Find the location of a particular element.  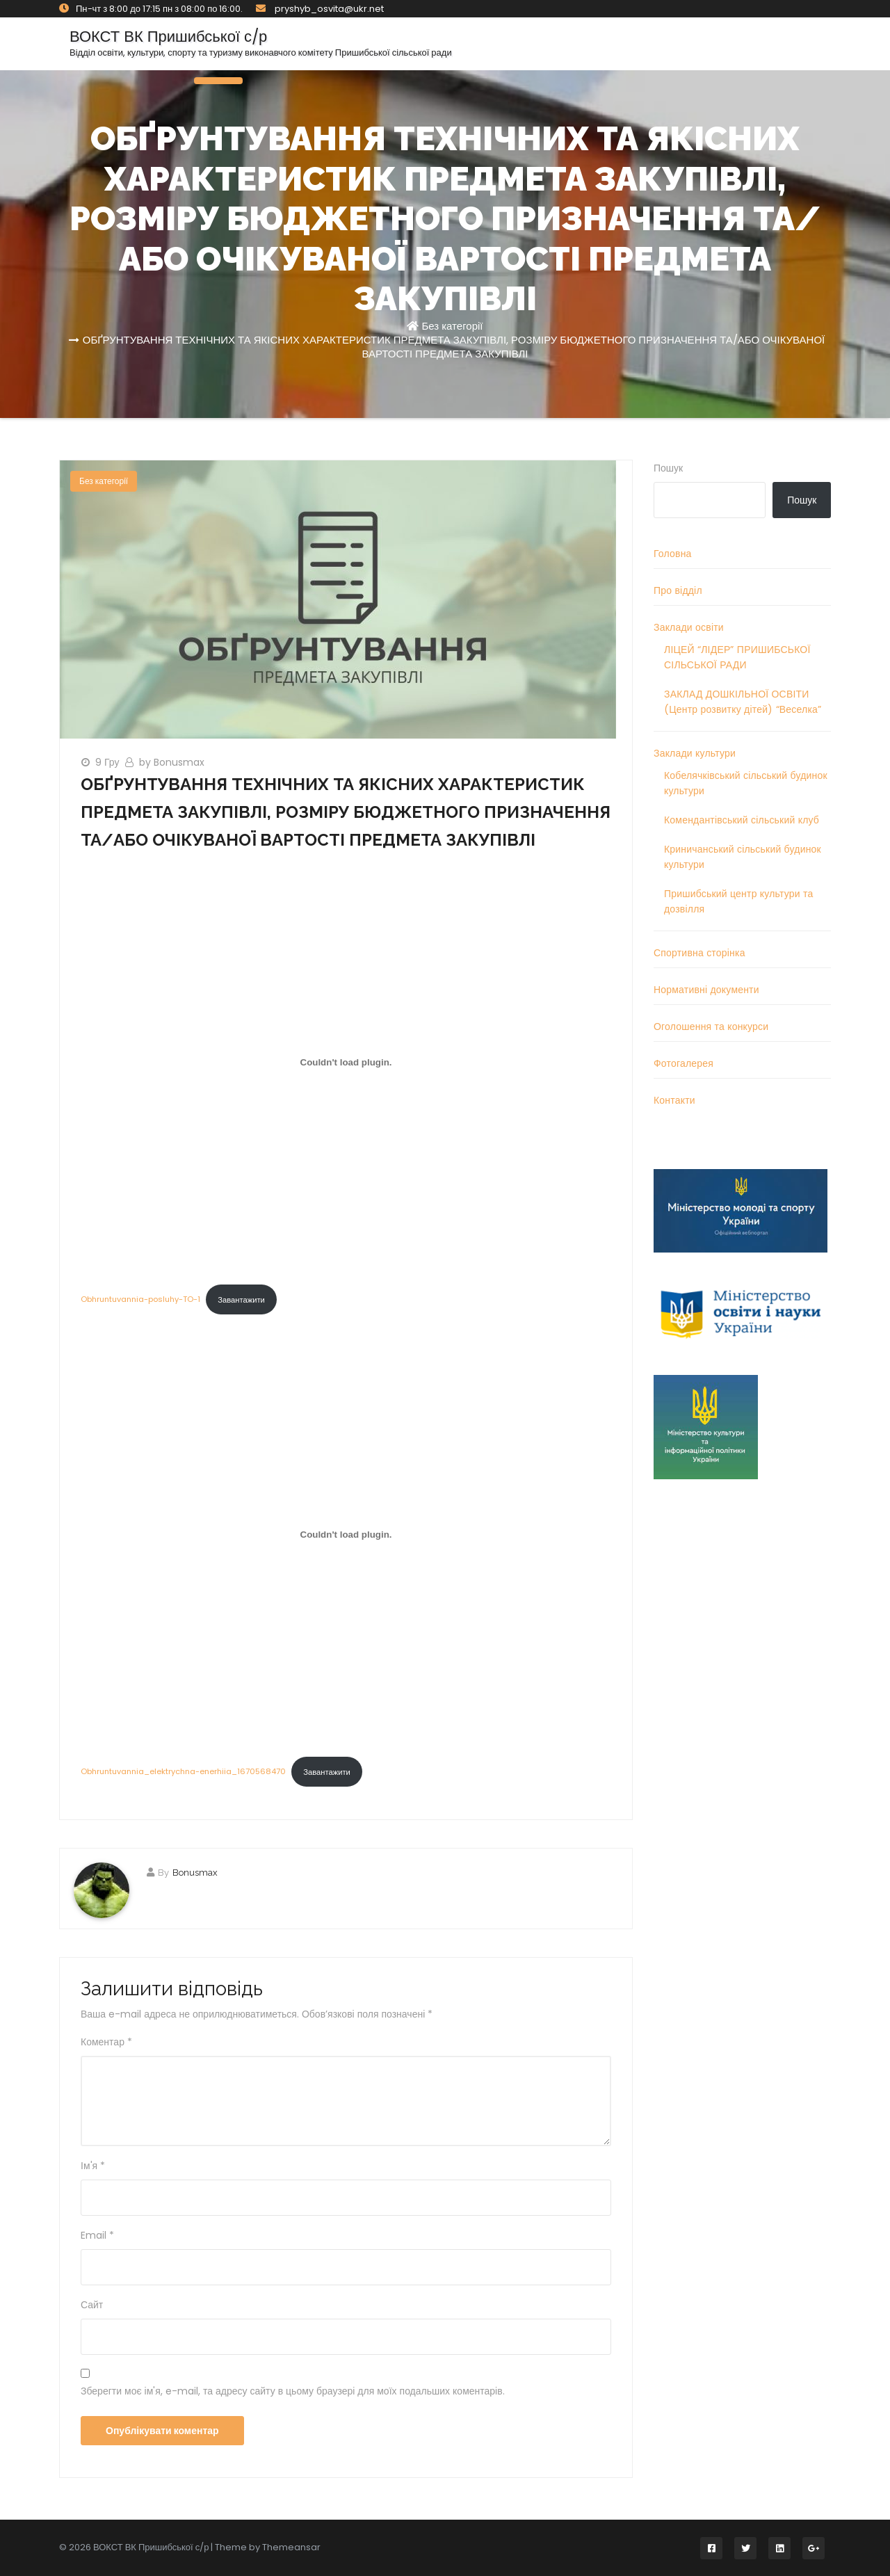

Коментар is located at coordinates (106, 2042).